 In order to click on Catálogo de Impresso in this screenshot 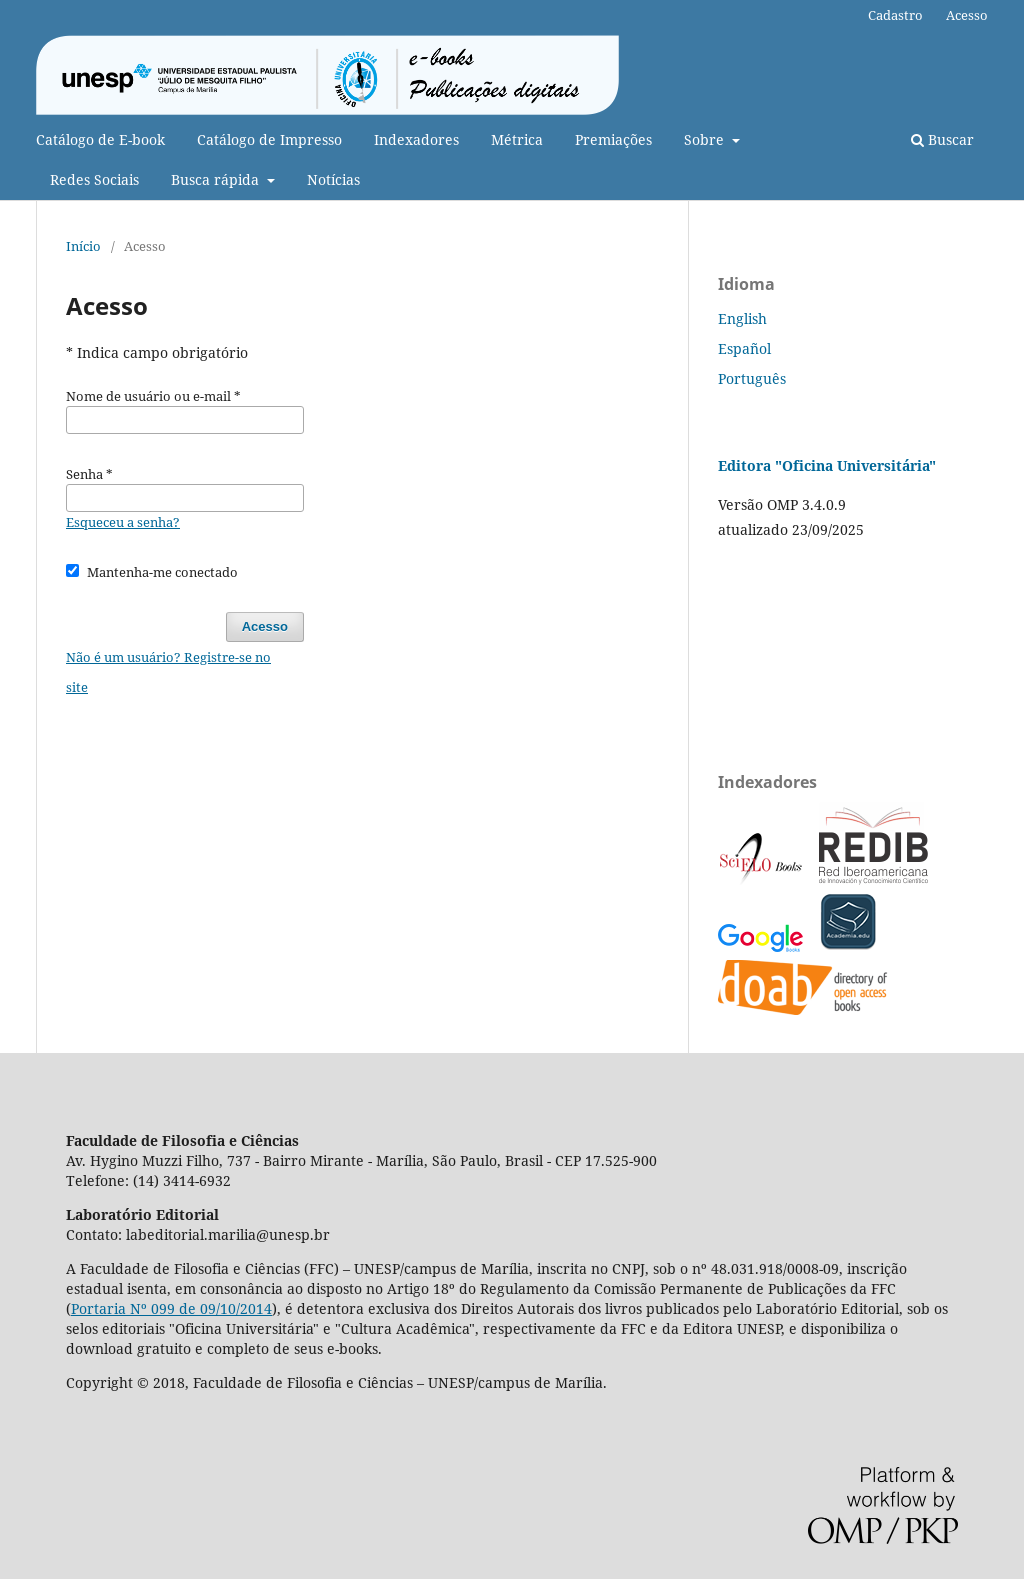, I will do `click(269, 139)`.